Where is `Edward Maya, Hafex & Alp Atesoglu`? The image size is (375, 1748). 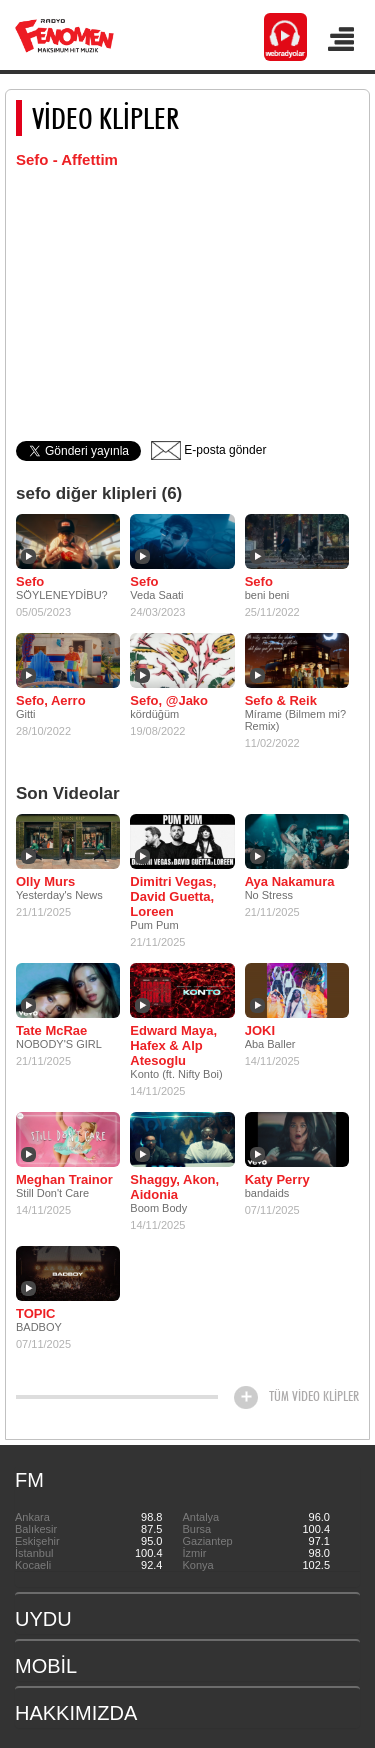 Edward Maya, Hafex & Alp Atesoglu is located at coordinates (173, 1045).